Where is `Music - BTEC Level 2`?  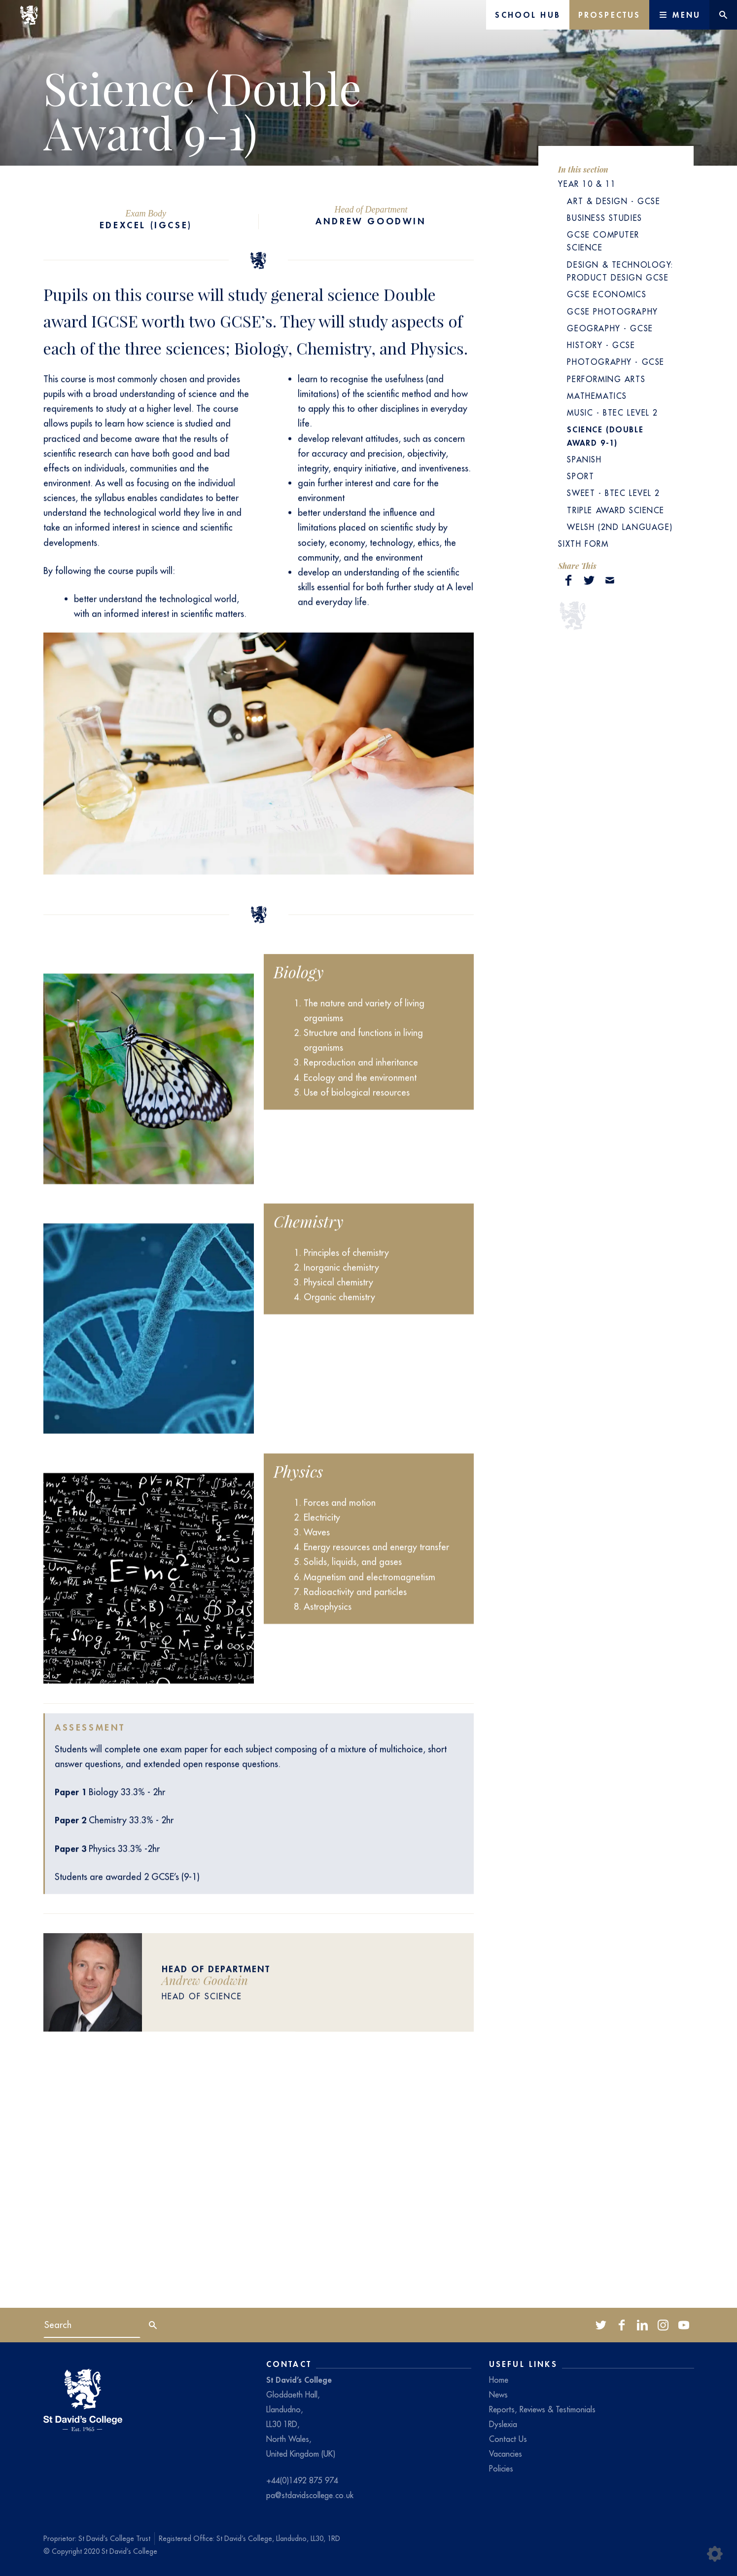 Music - BTEC Level 2 is located at coordinates (612, 413).